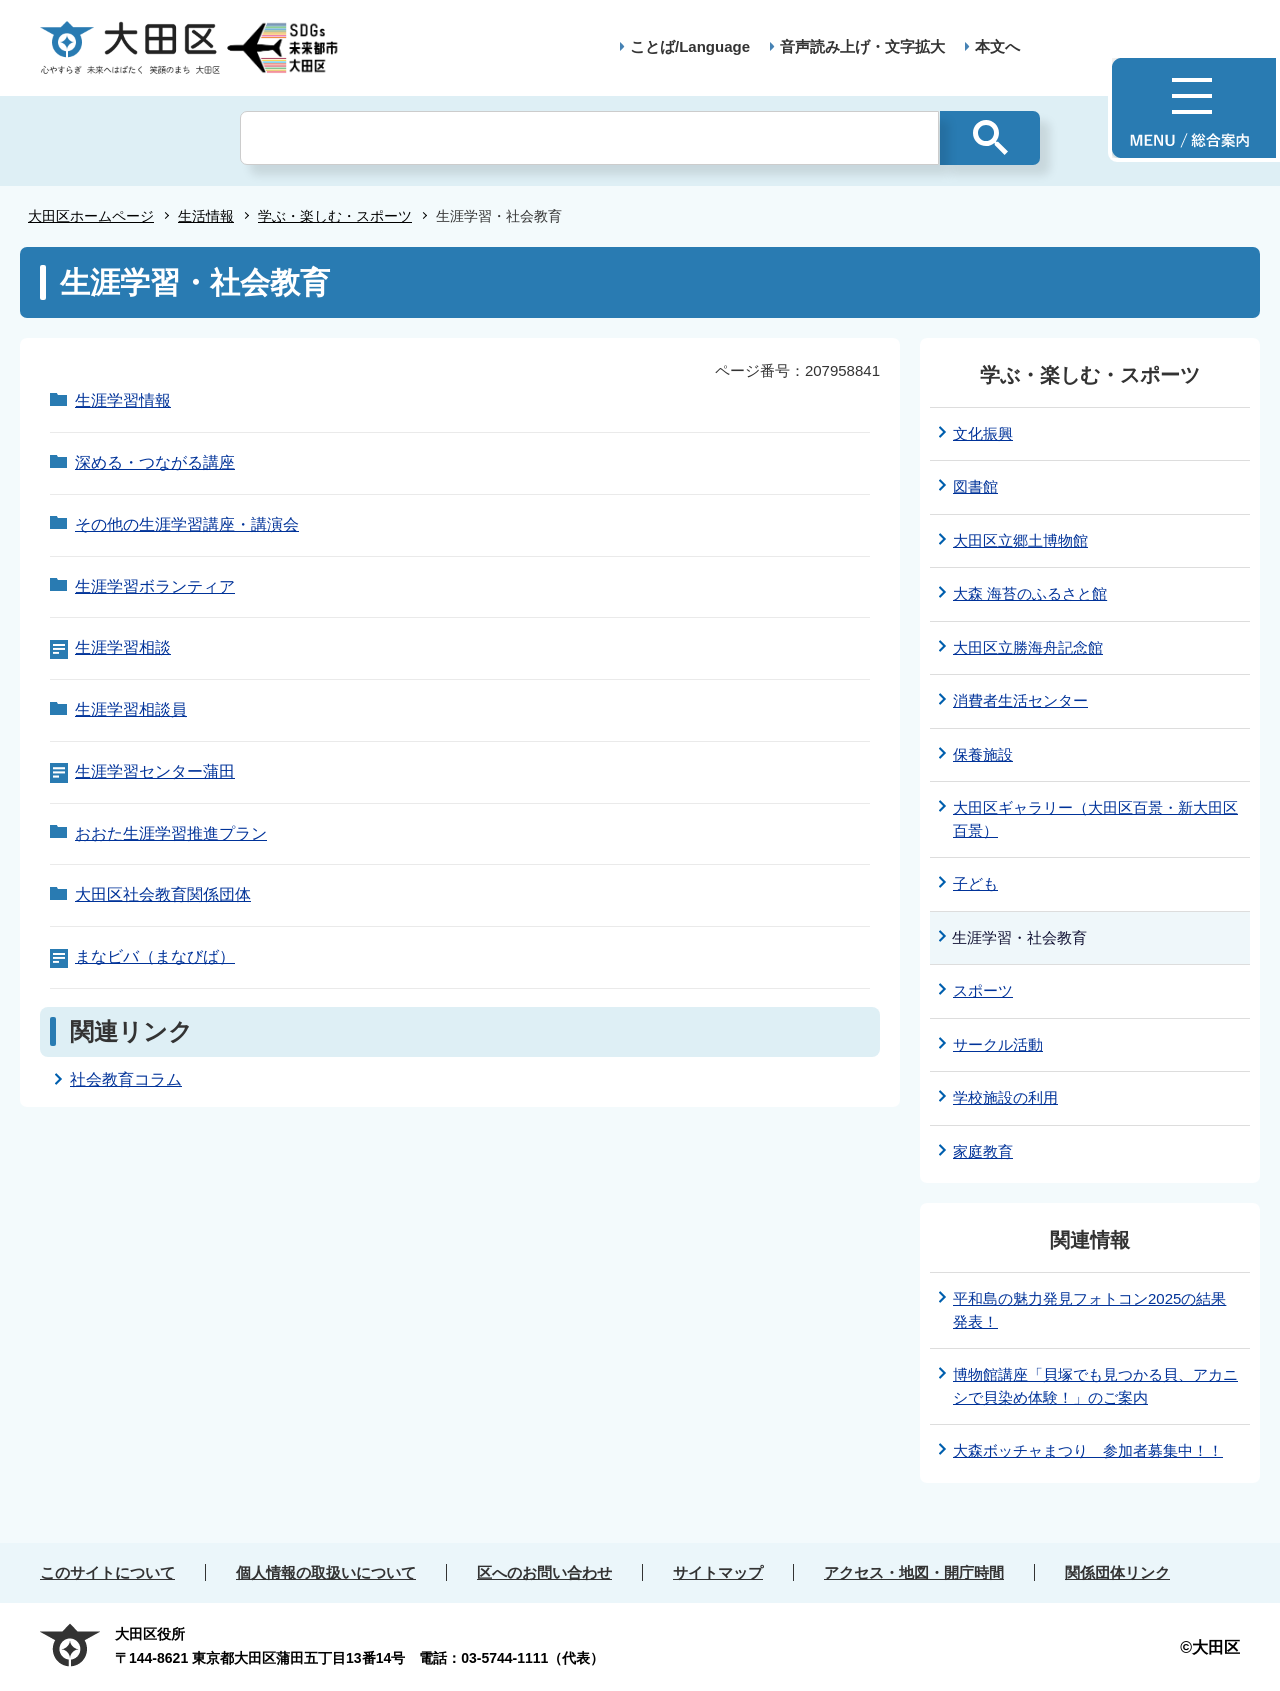 The image size is (1280, 1691). Describe the element at coordinates (206, 216) in the screenshot. I see `生活情報` at that location.